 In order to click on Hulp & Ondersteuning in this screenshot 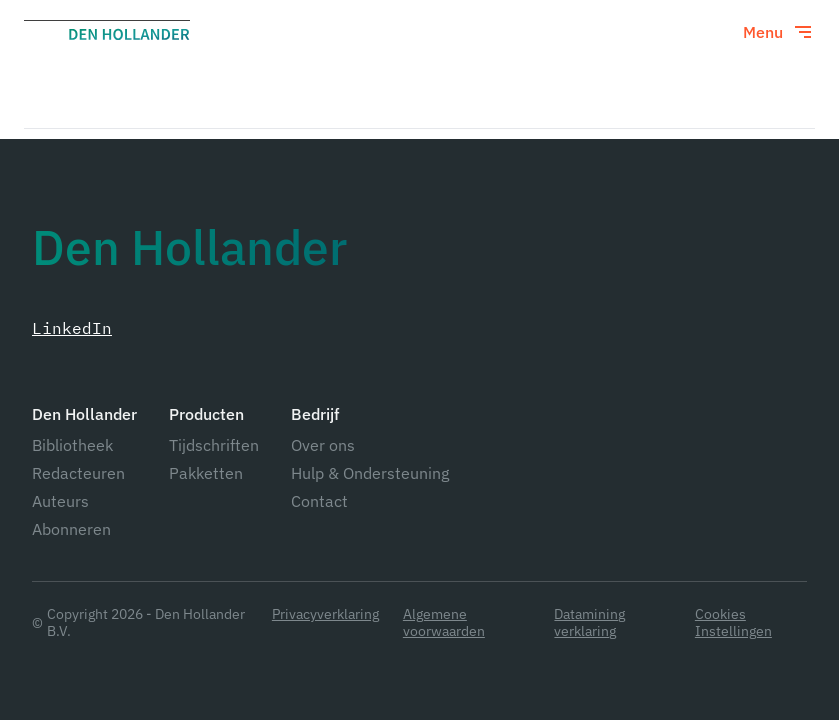, I will do `click(370, 473)`.